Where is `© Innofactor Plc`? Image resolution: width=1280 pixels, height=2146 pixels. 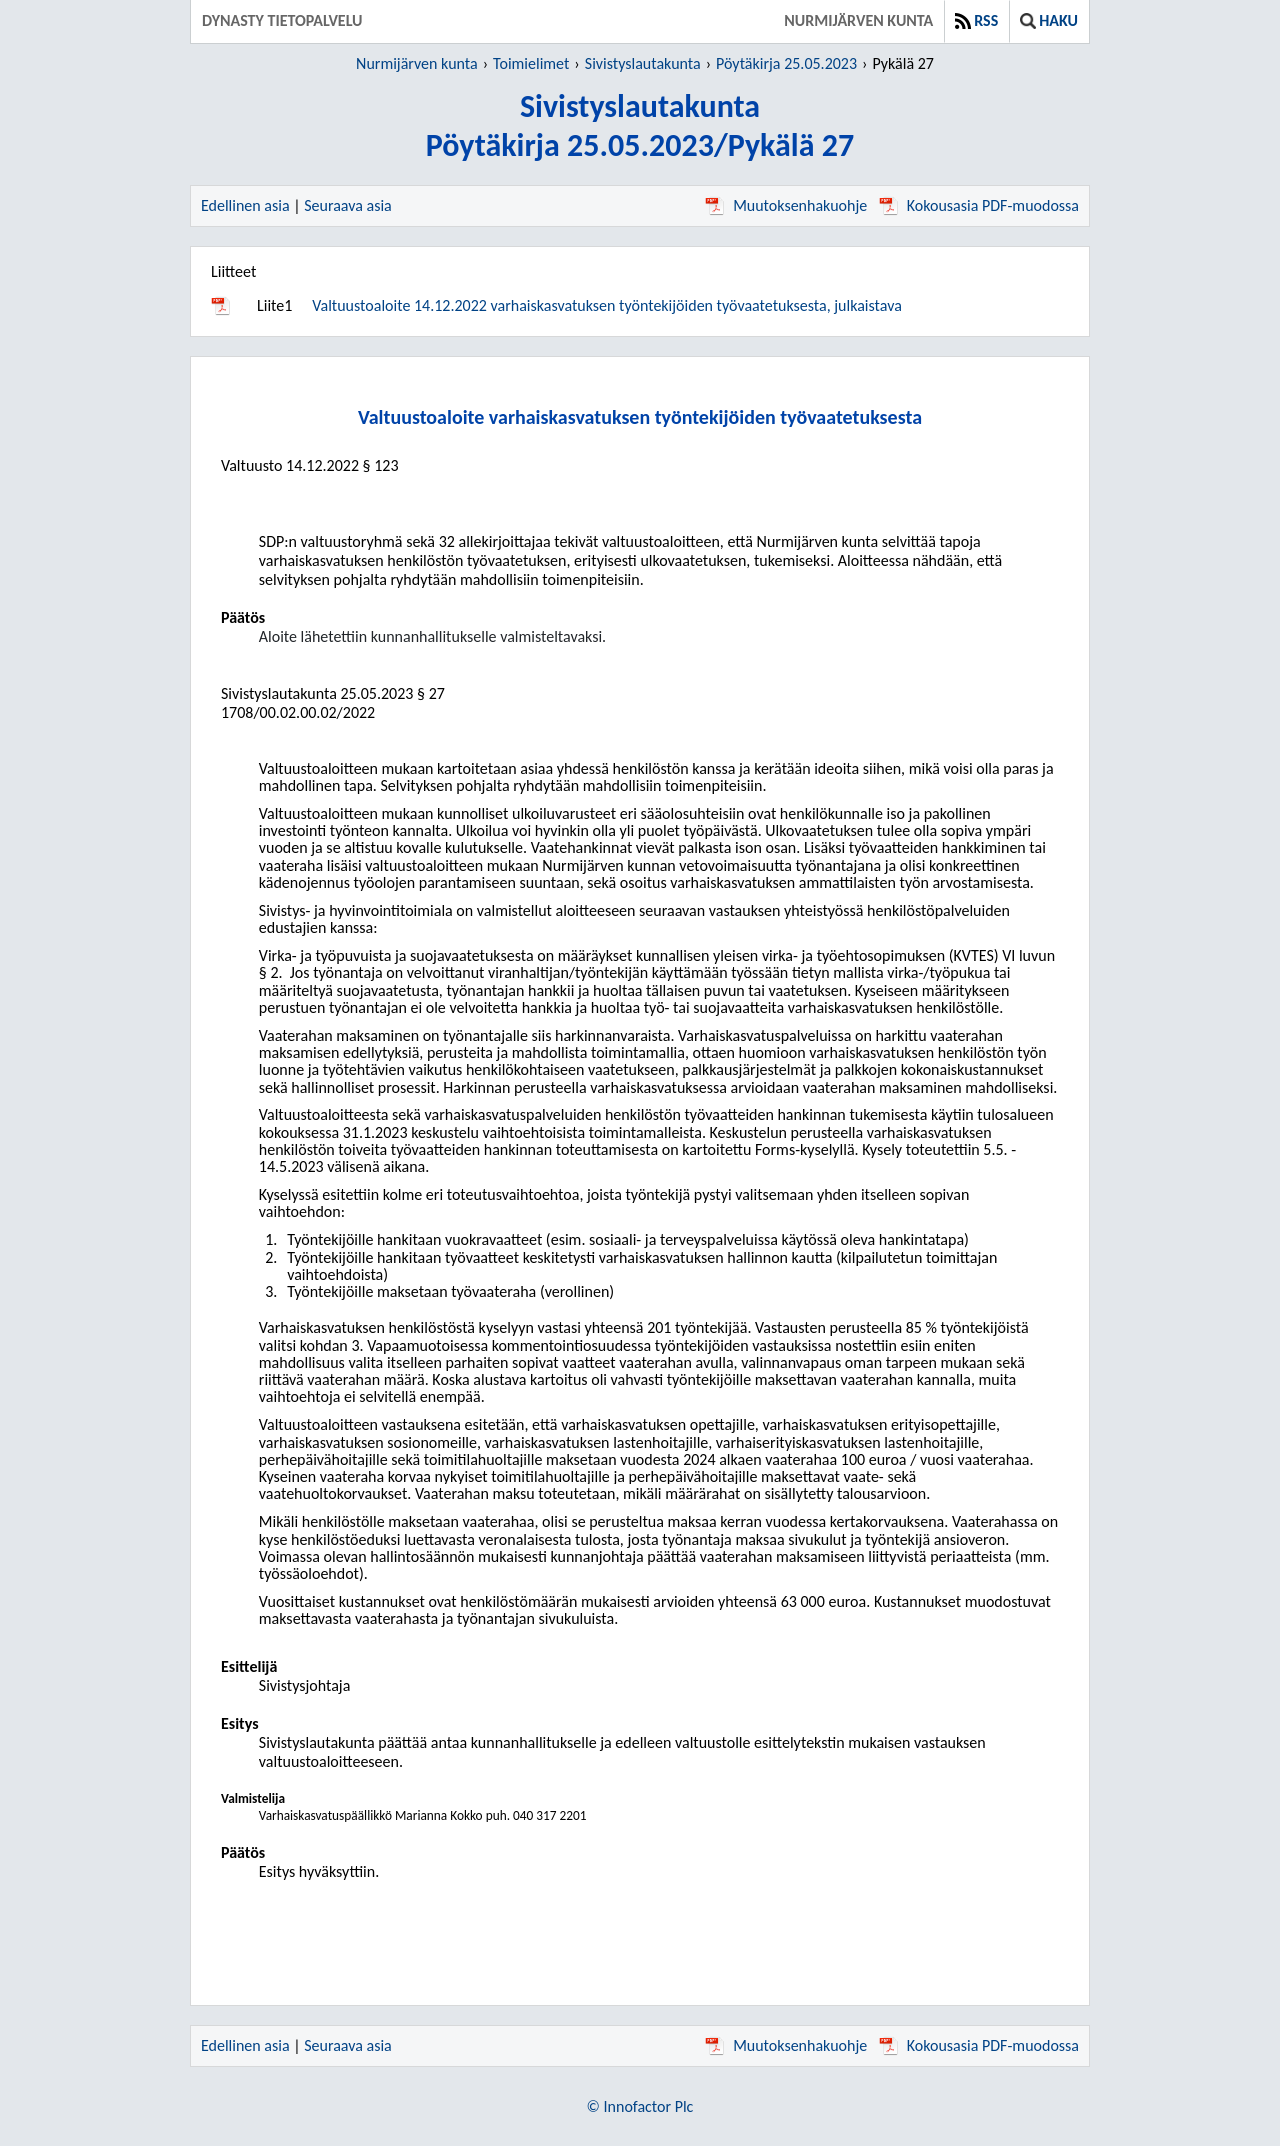
© Innofactor Plc is located at coordinates (640, 2106).